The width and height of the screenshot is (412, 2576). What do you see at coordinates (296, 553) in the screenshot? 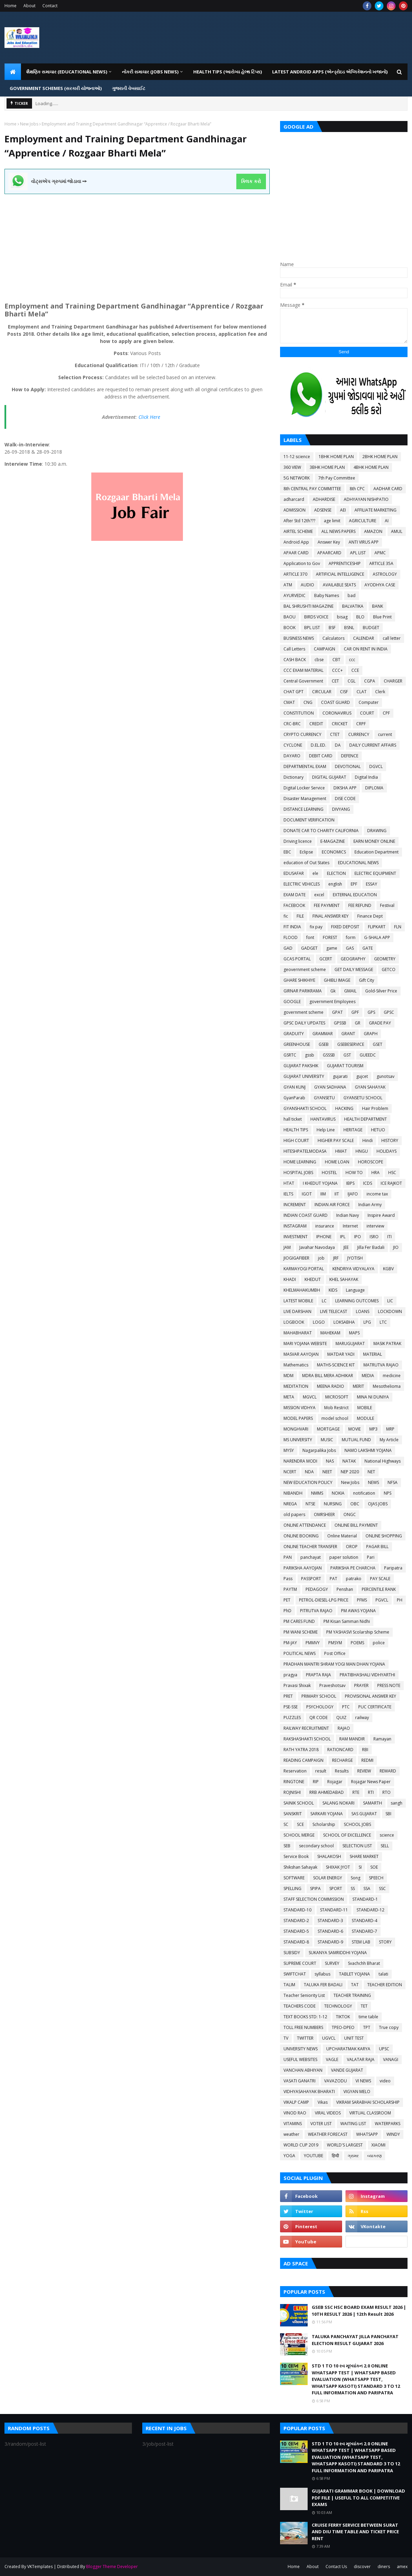
I see `APAAR CARD` at bounding box center [296, 553].